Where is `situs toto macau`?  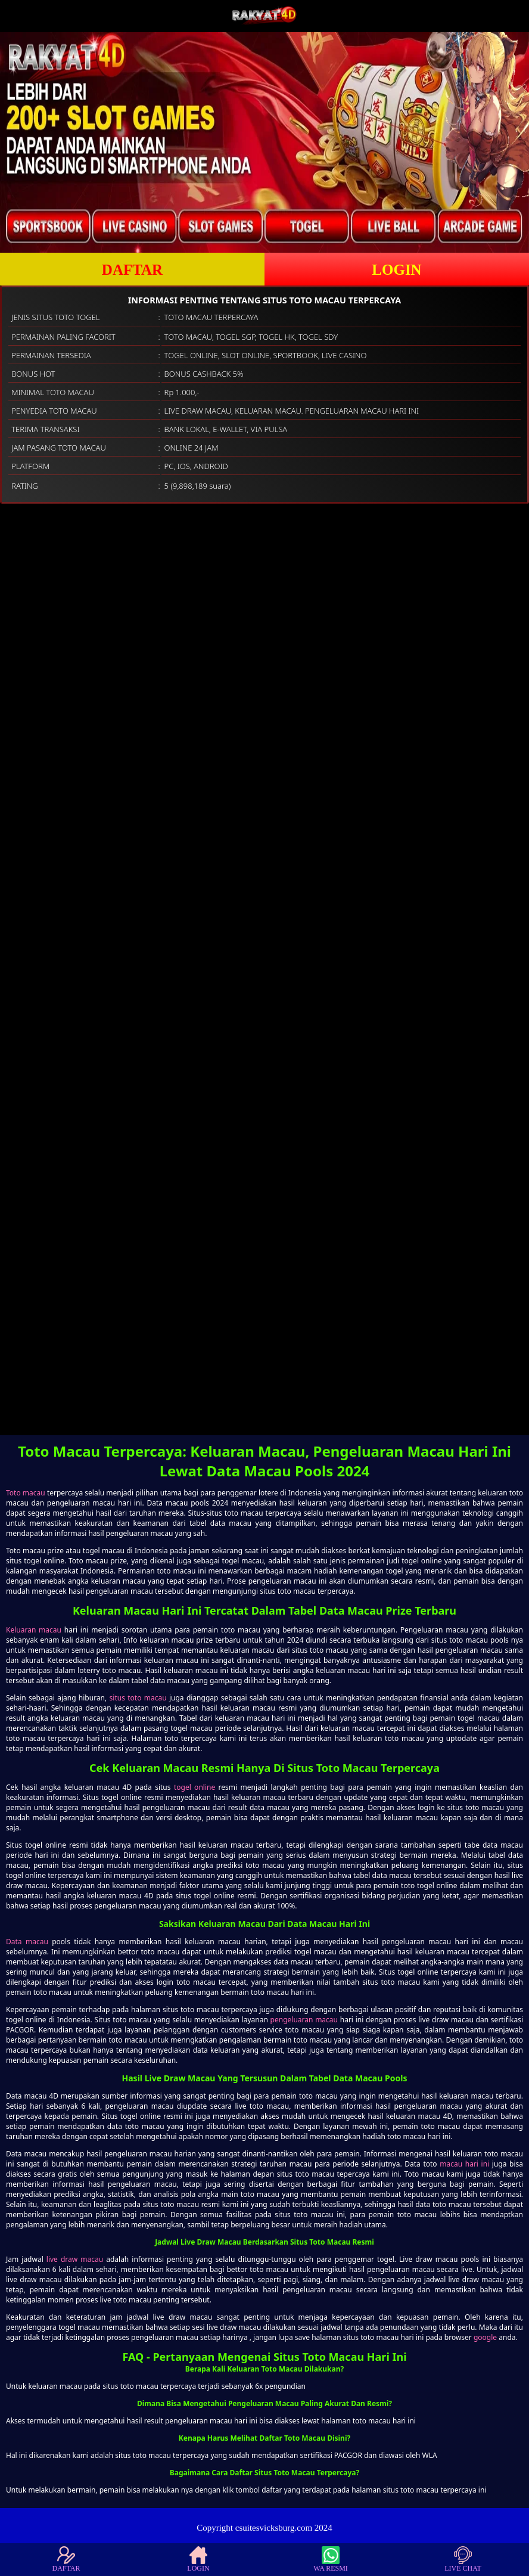
situs toto macau is located at coordinates (138, 1698).